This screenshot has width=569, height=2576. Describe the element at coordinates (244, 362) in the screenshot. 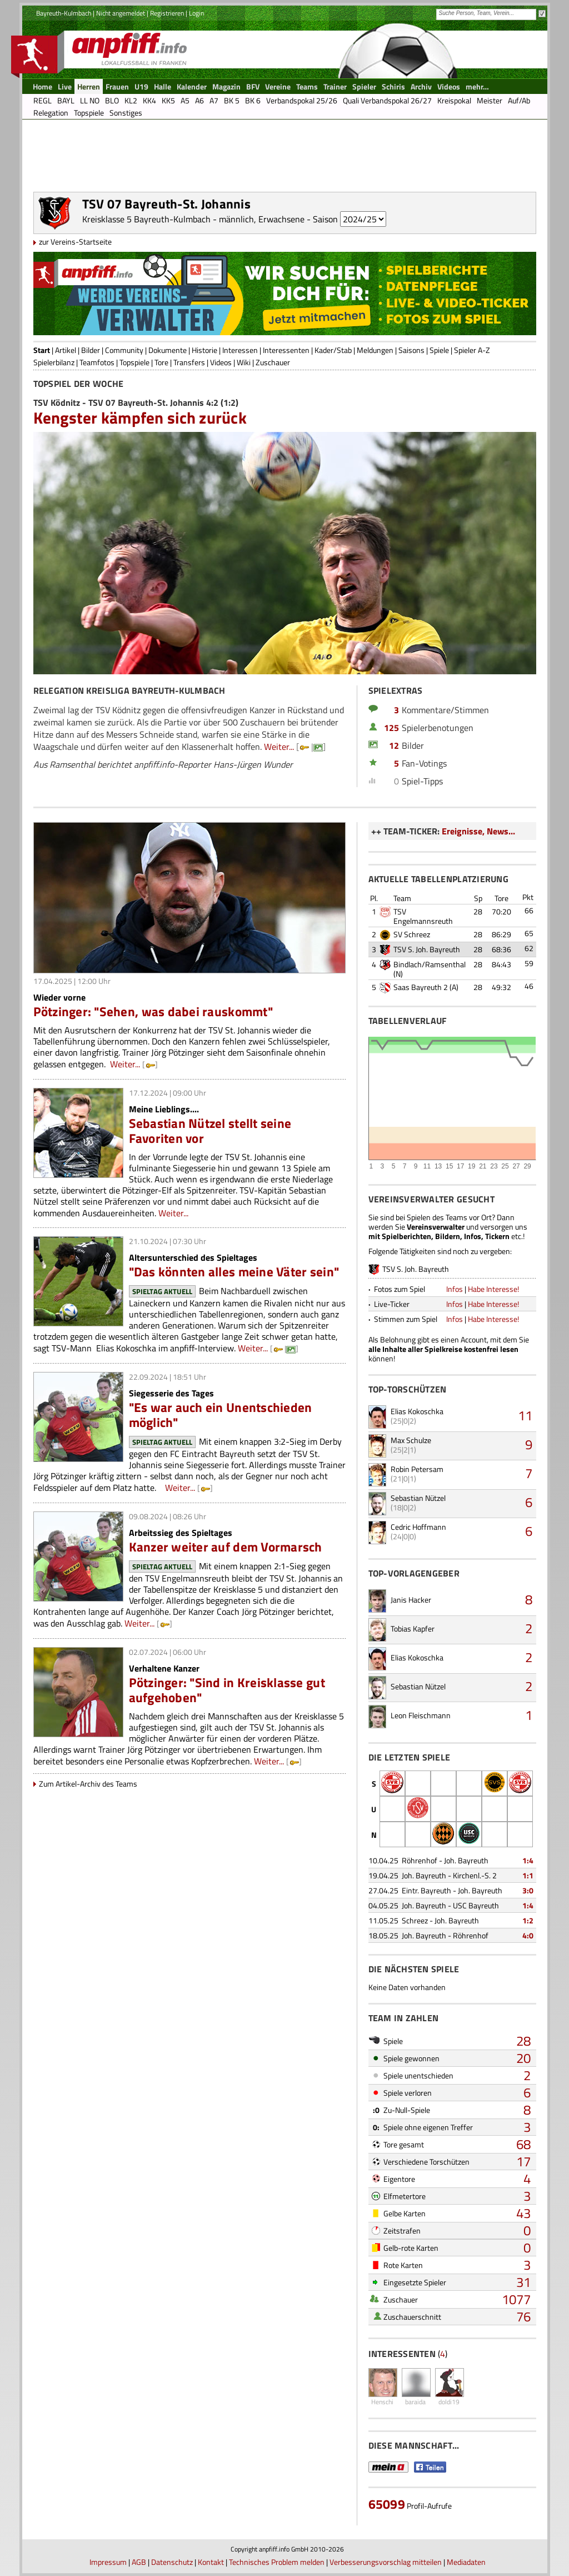

I see `Wiki` at that location.